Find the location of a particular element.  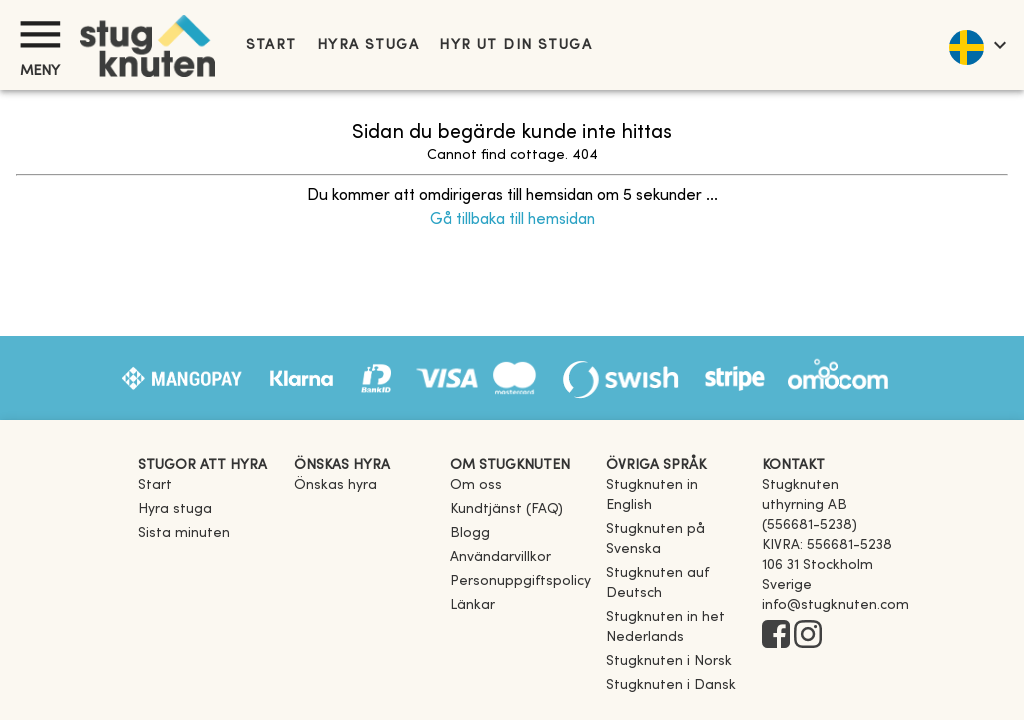

[Instagram] is located at coordinates (808, 636).